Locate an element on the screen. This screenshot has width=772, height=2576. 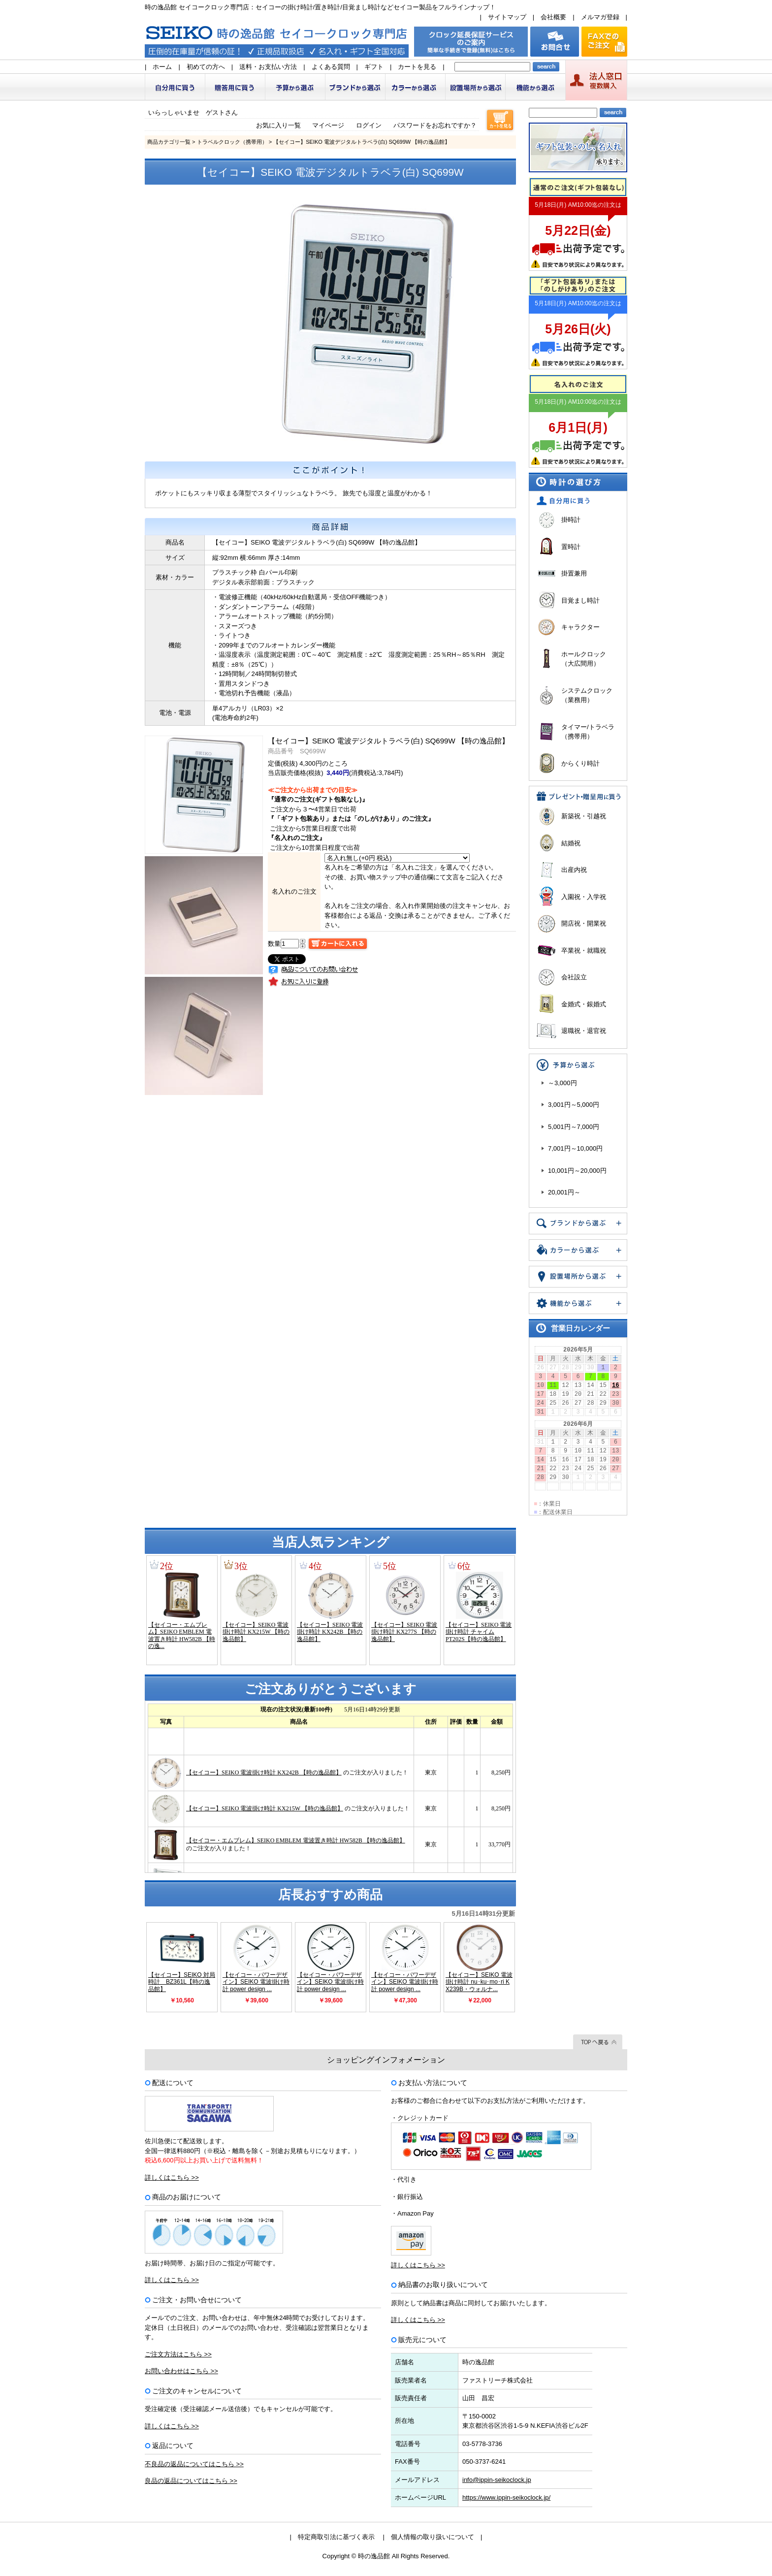
キャラクター is located at coordinates (580, 627).